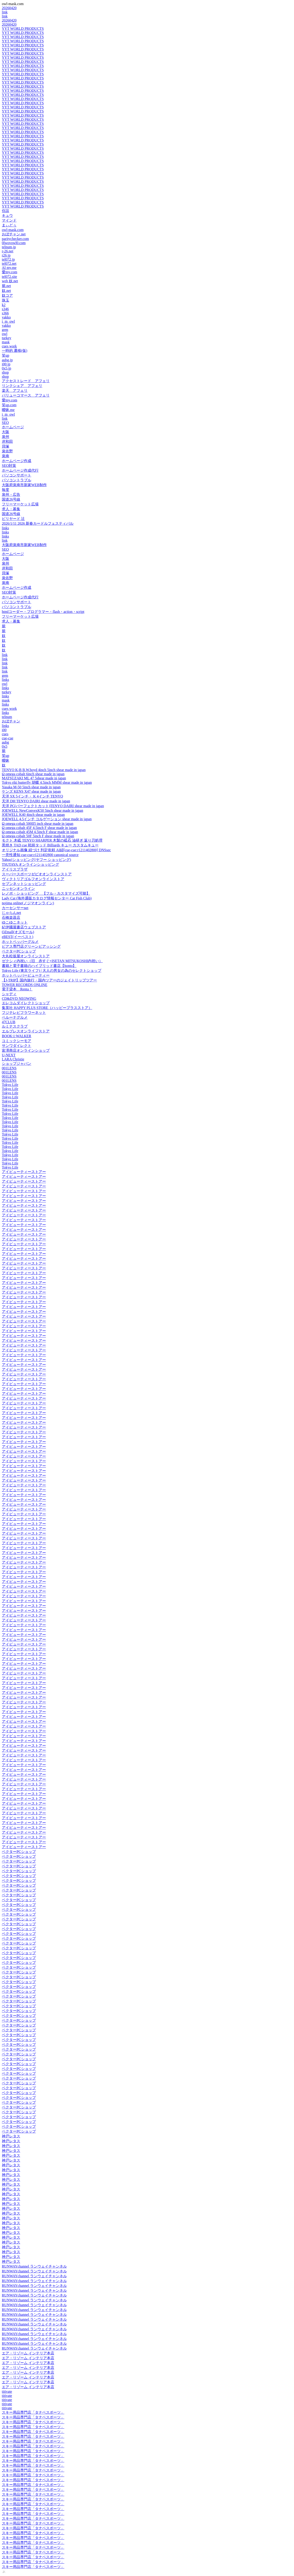 Image resolution: width=294 pixels, height=2576 pixels. What do you see at coordinates (26, 1031) in the screenshot?
I see `エルブレスオンラインストア` at bounding box center [26, 1031].